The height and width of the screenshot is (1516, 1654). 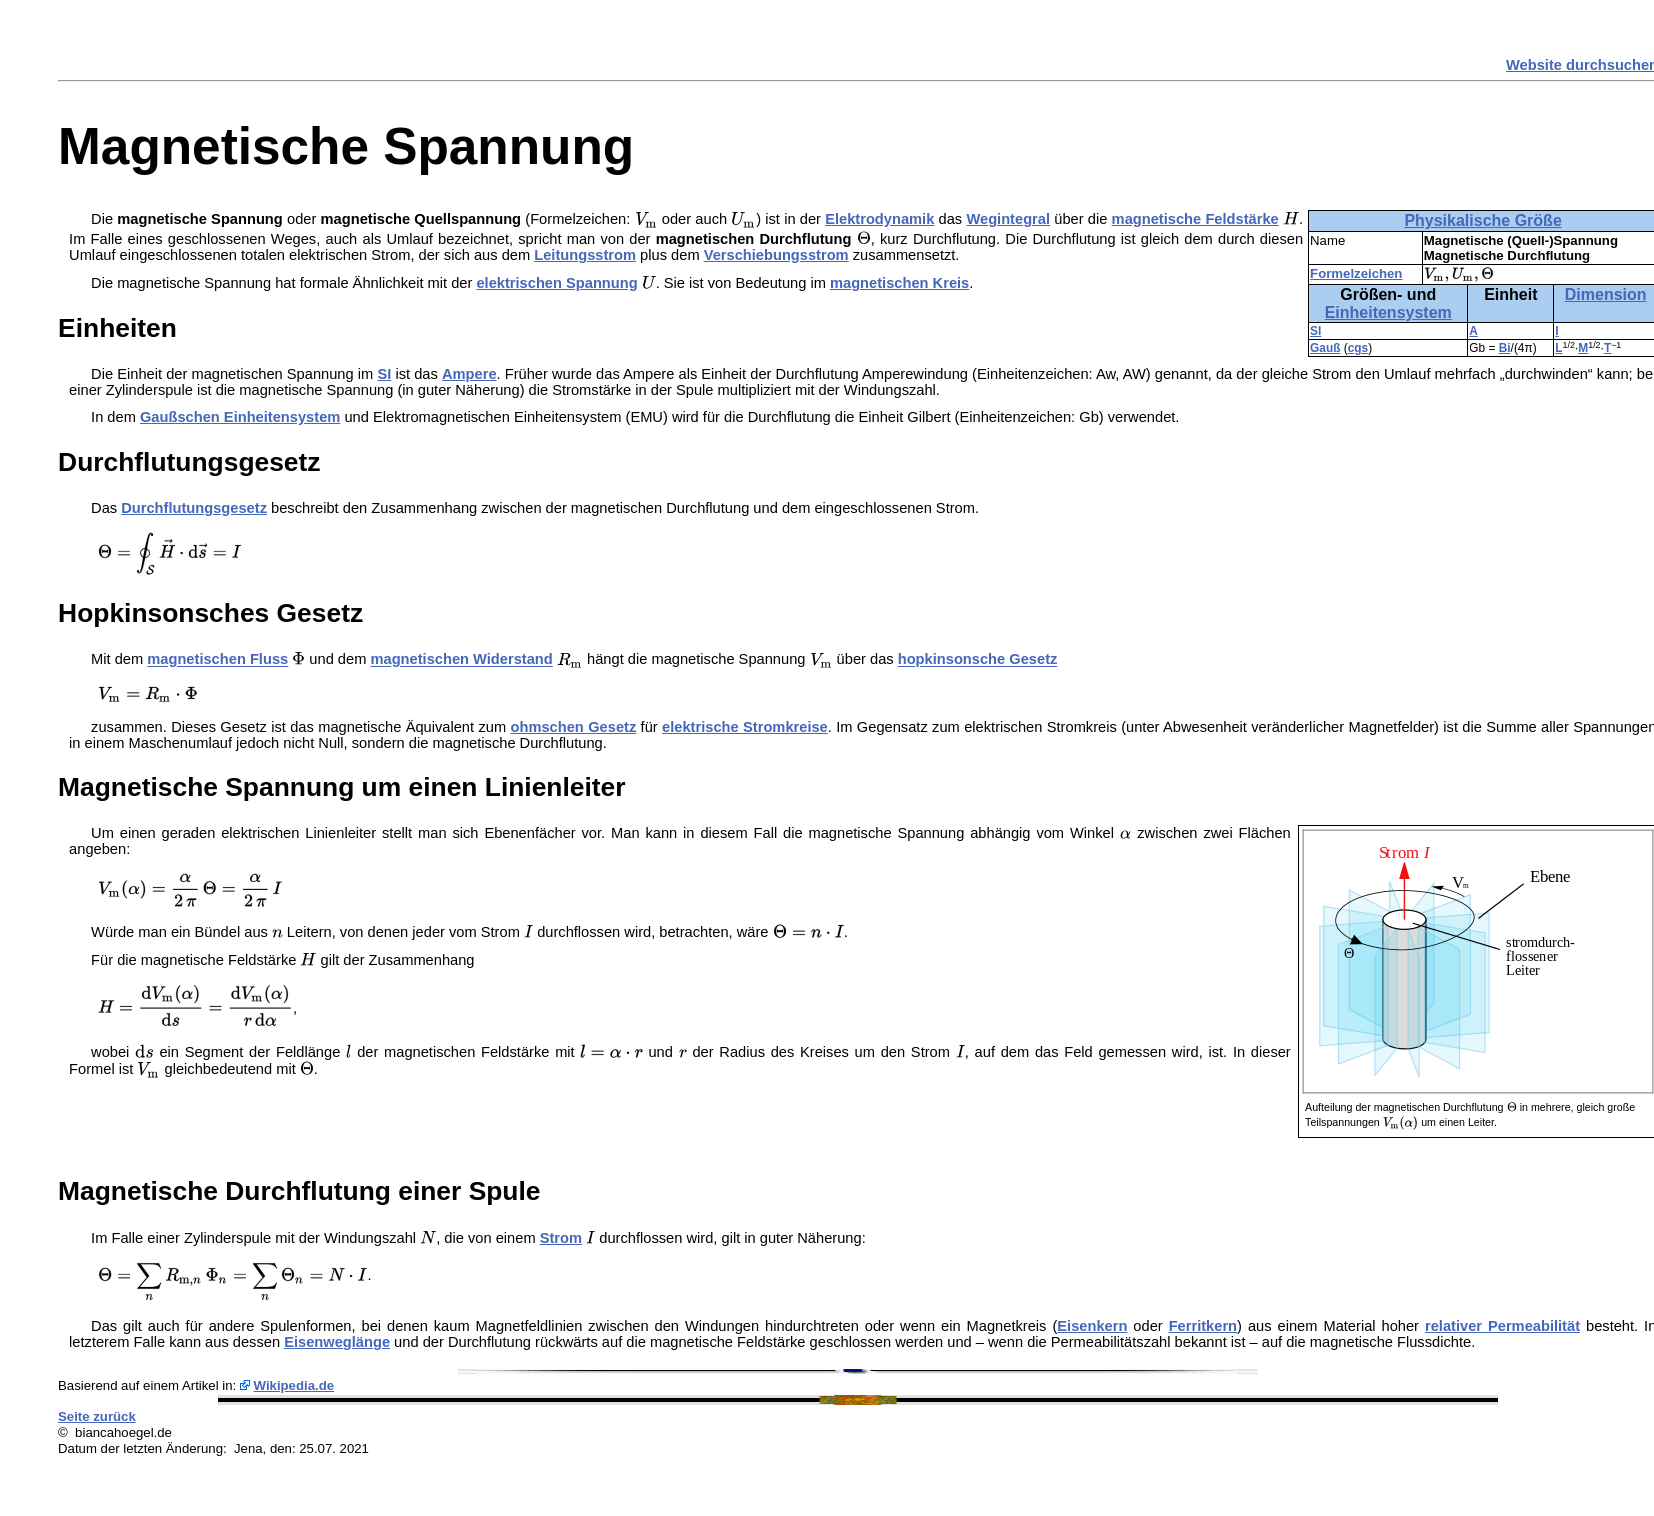 What do you see at coordinates (556, 283) in the screenshot?
I see `elektrischen Spannung` at bounding box center [556, 283].